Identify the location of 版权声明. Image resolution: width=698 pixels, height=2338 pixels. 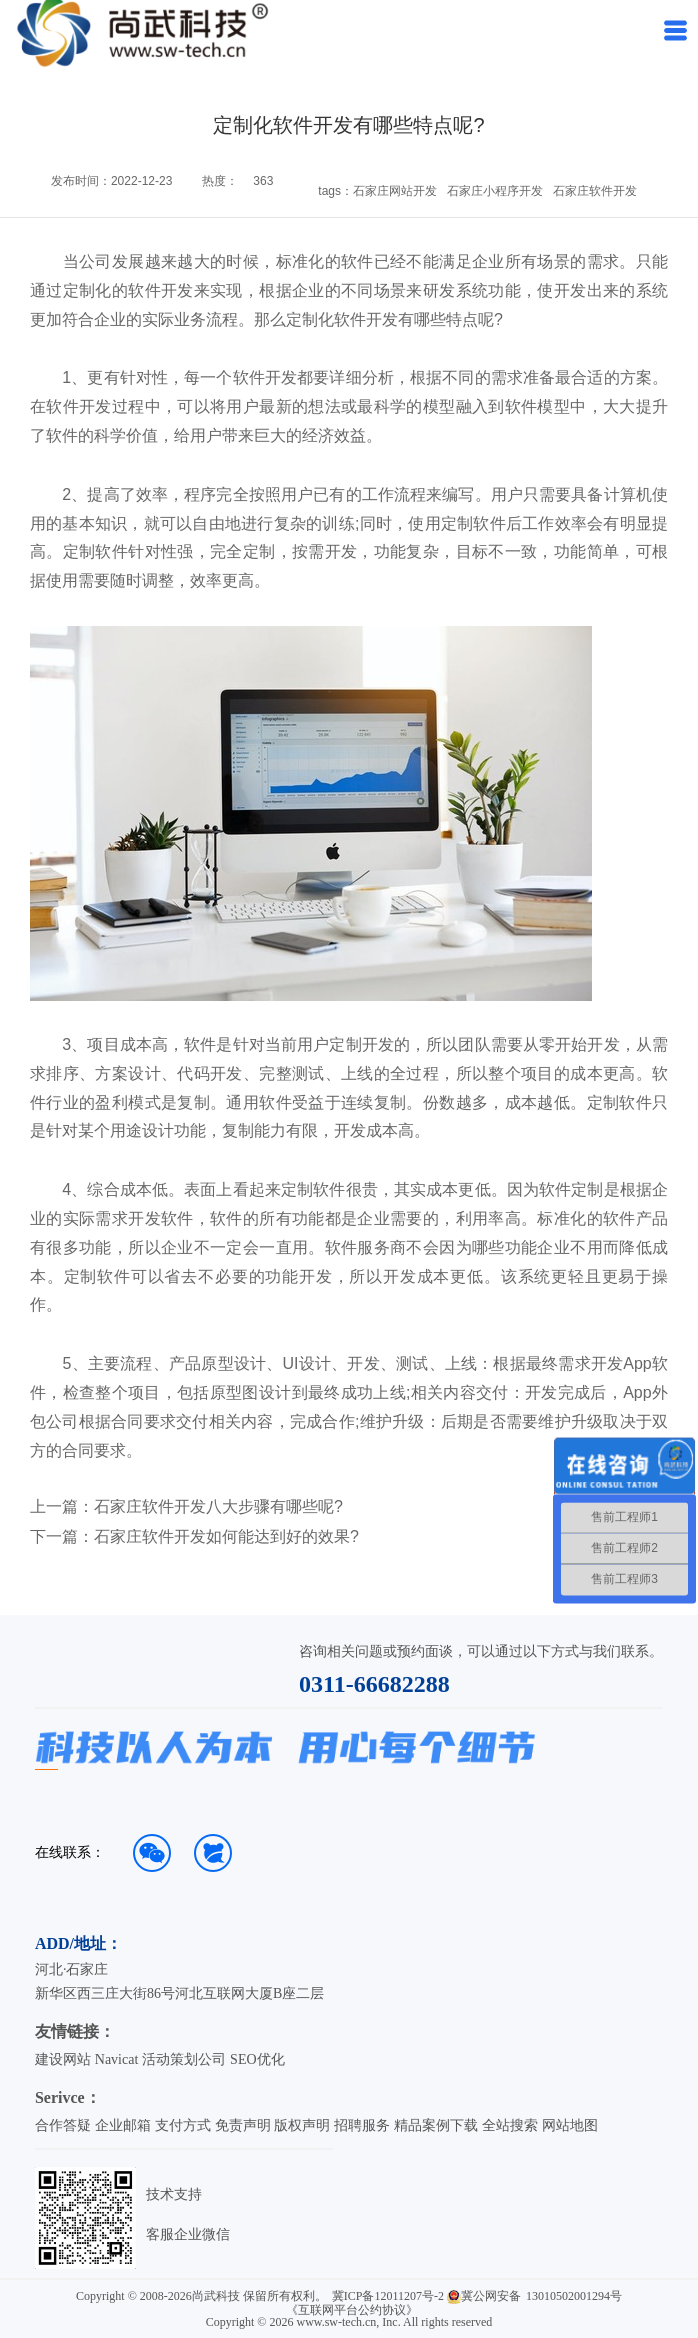
(302, 2125).